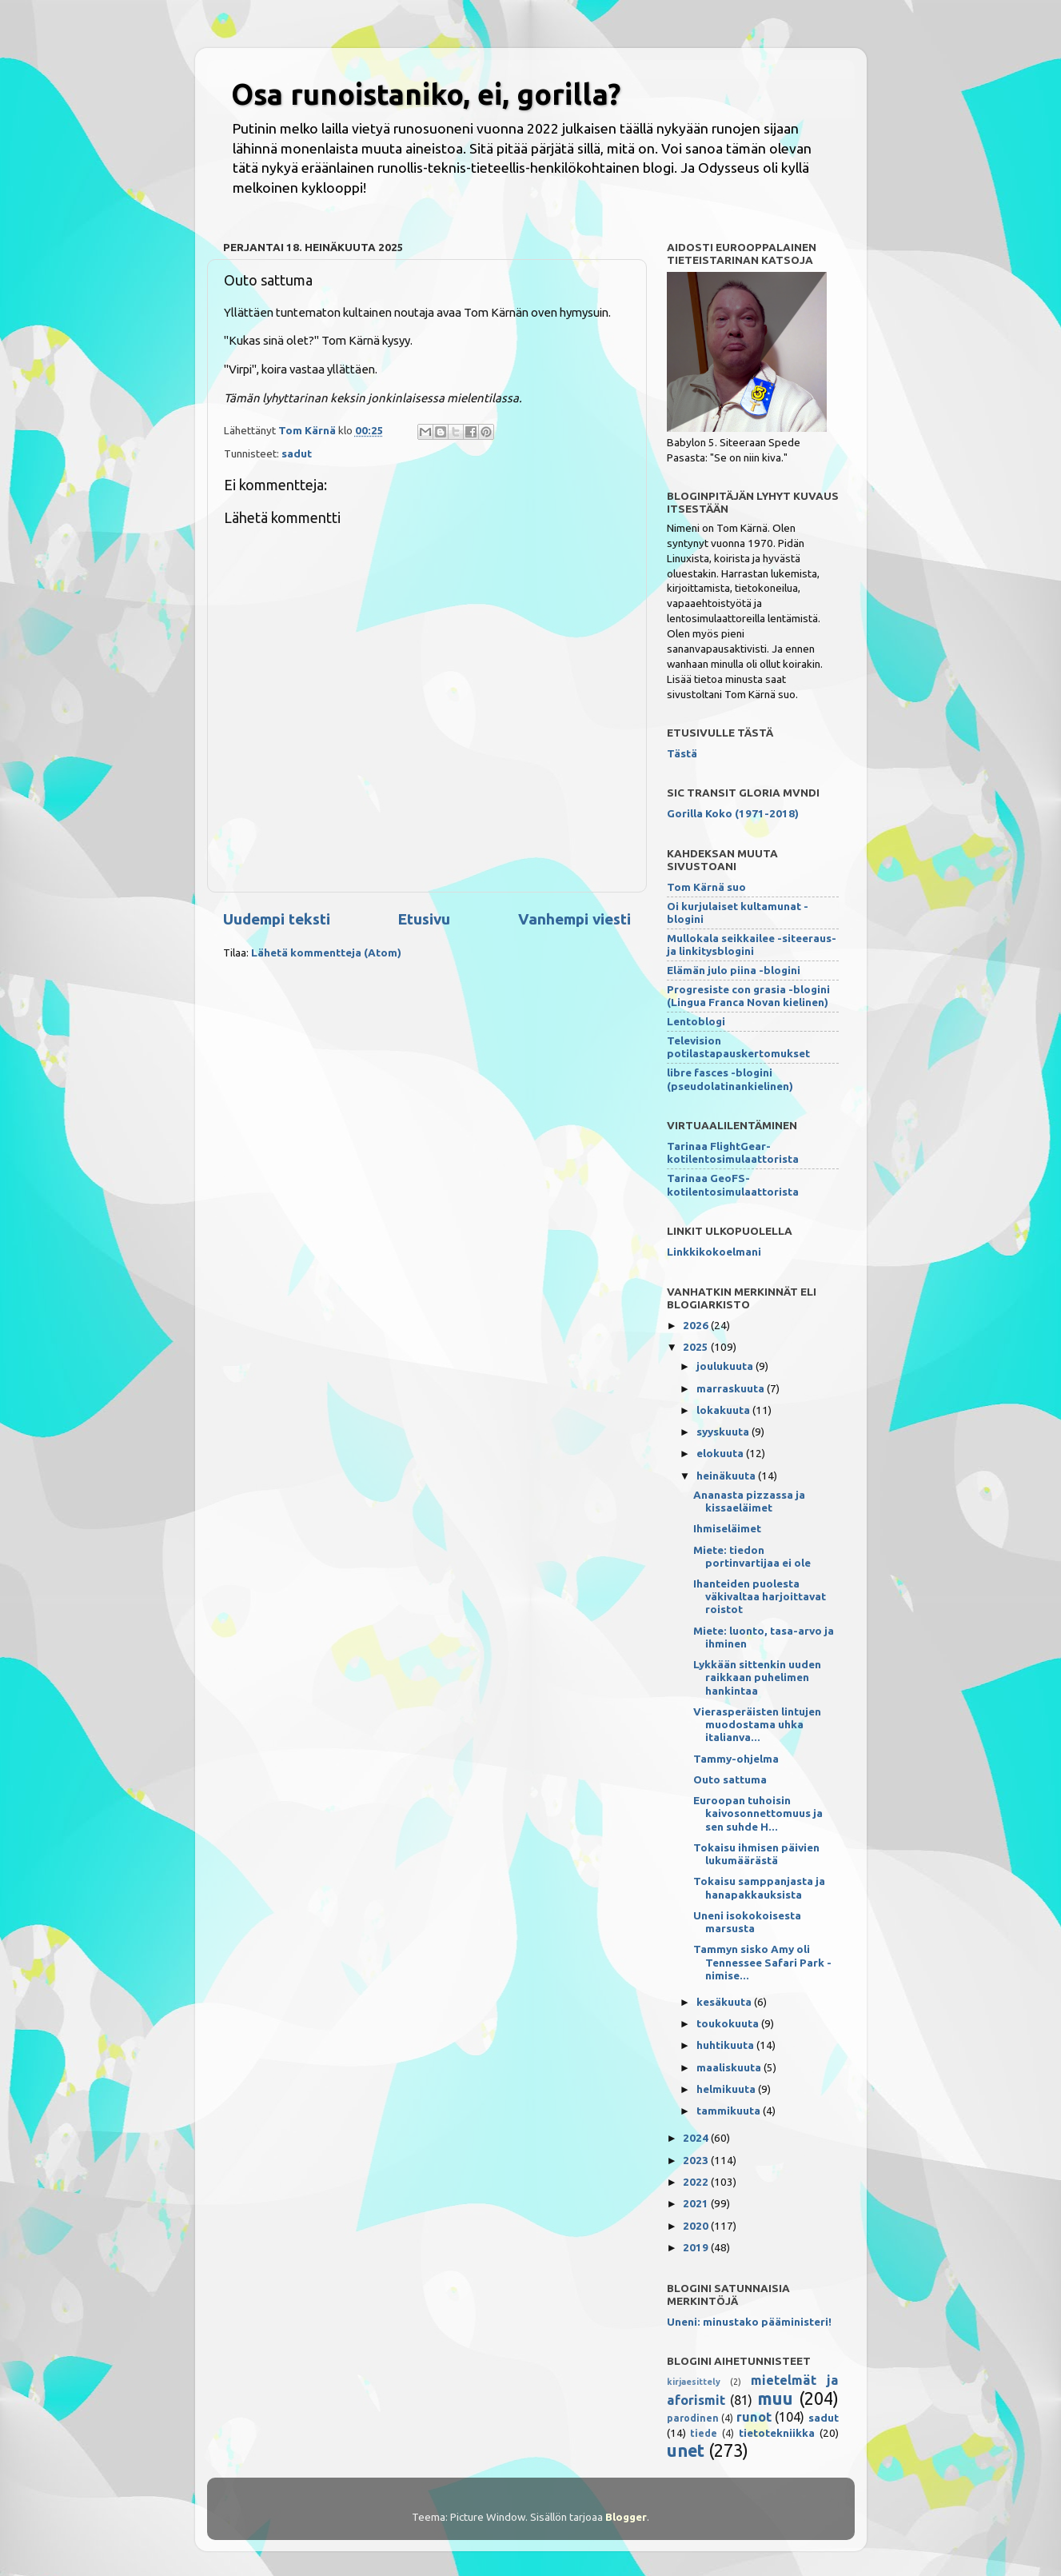 The image size is (1061, 2576). I want to click on Tammyn sisko Amy oli Tennessee Safari Park -nimise..., so click(762, 1962).